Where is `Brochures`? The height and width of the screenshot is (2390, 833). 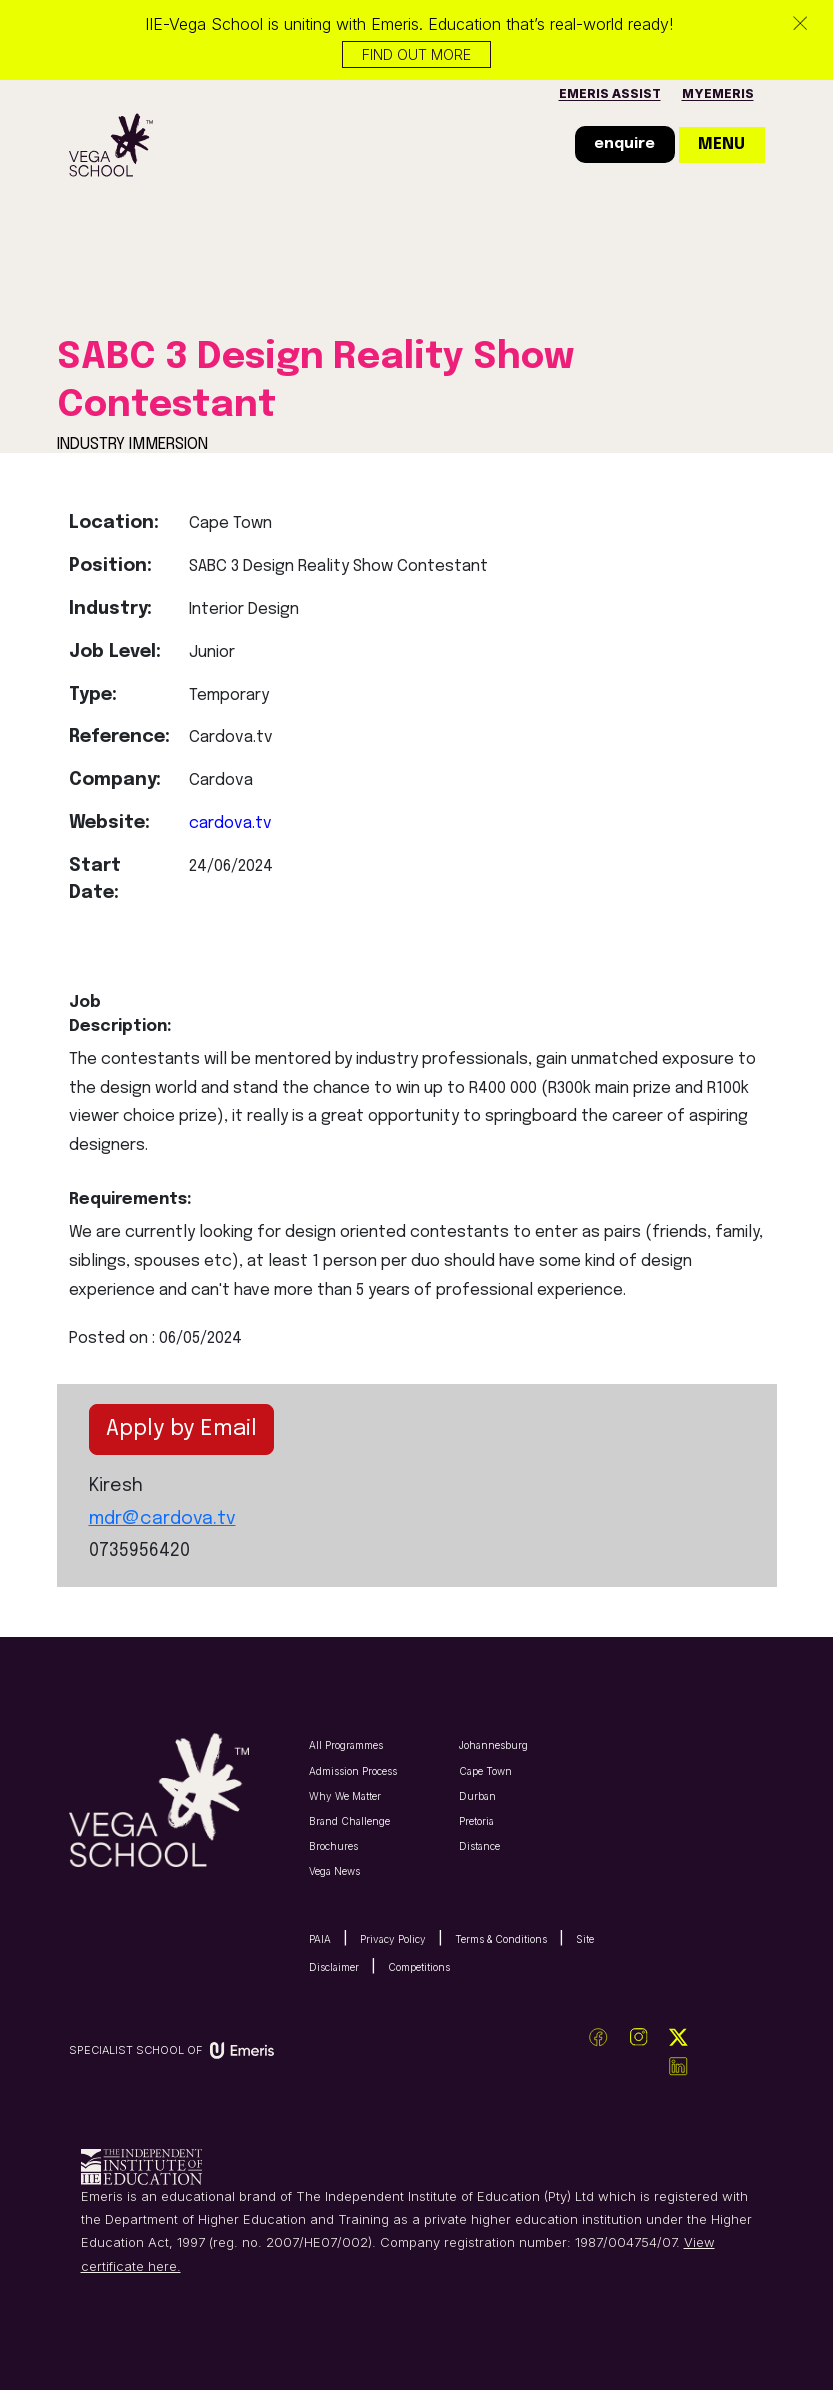
Brochures is located at coordinates (333, 1846).